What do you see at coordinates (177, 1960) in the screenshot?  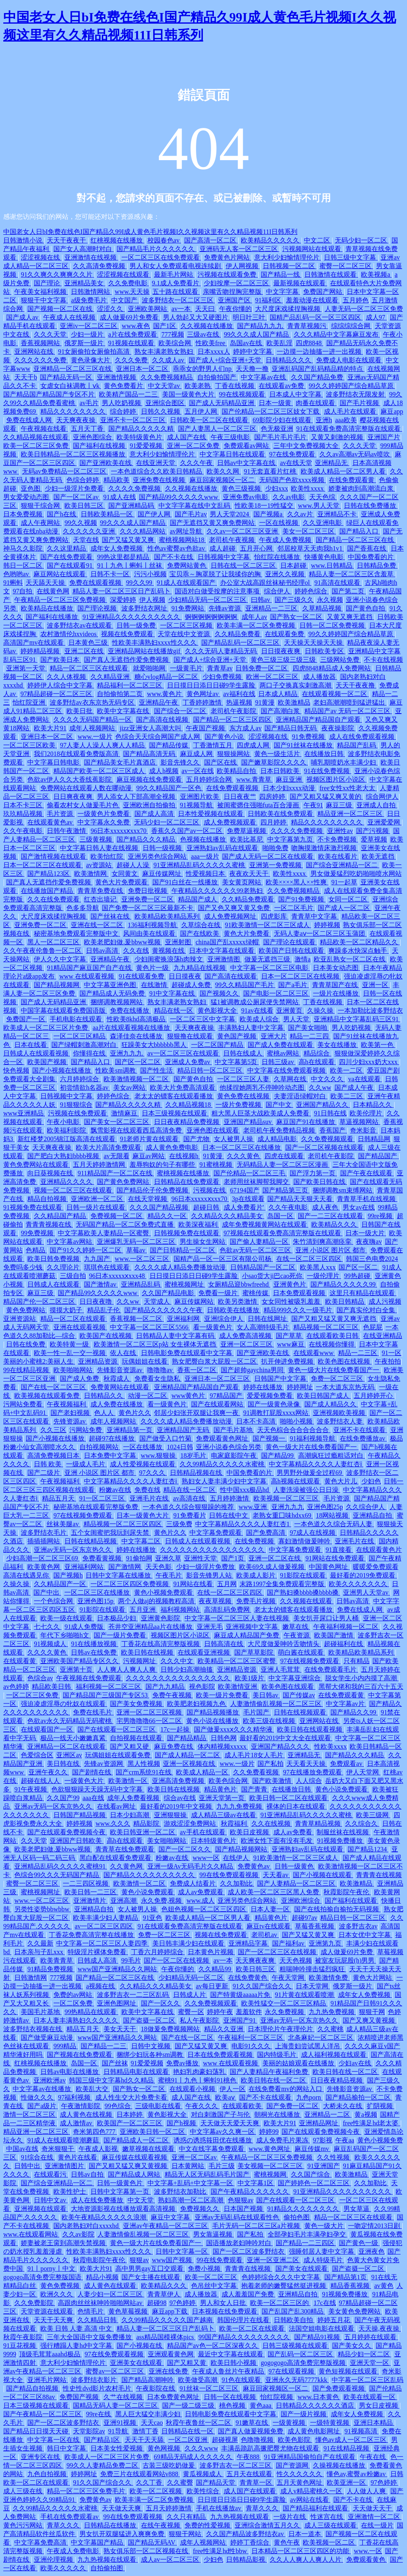 I see `国产一区二区在线视频` at bounding box center [177, 1960].